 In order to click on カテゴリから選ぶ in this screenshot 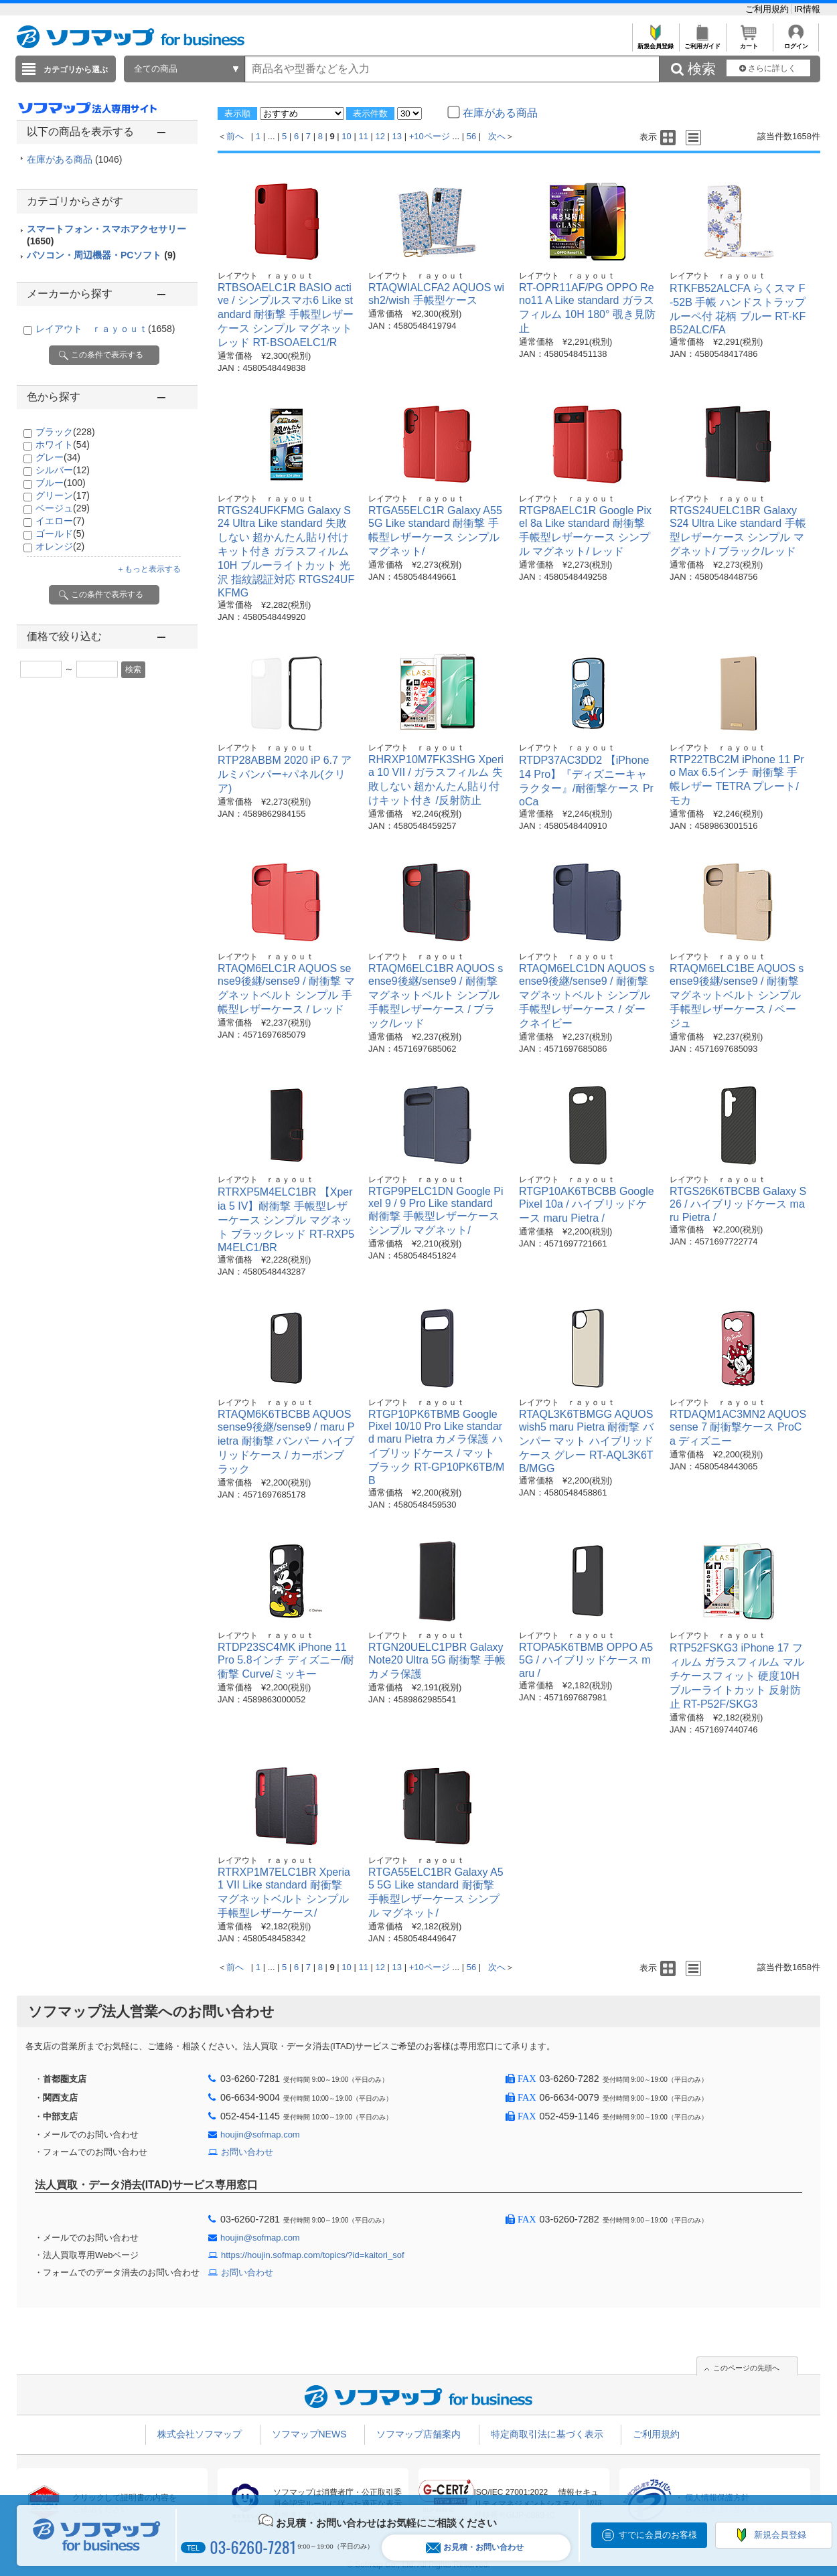, I will do `click(76, 69)`.